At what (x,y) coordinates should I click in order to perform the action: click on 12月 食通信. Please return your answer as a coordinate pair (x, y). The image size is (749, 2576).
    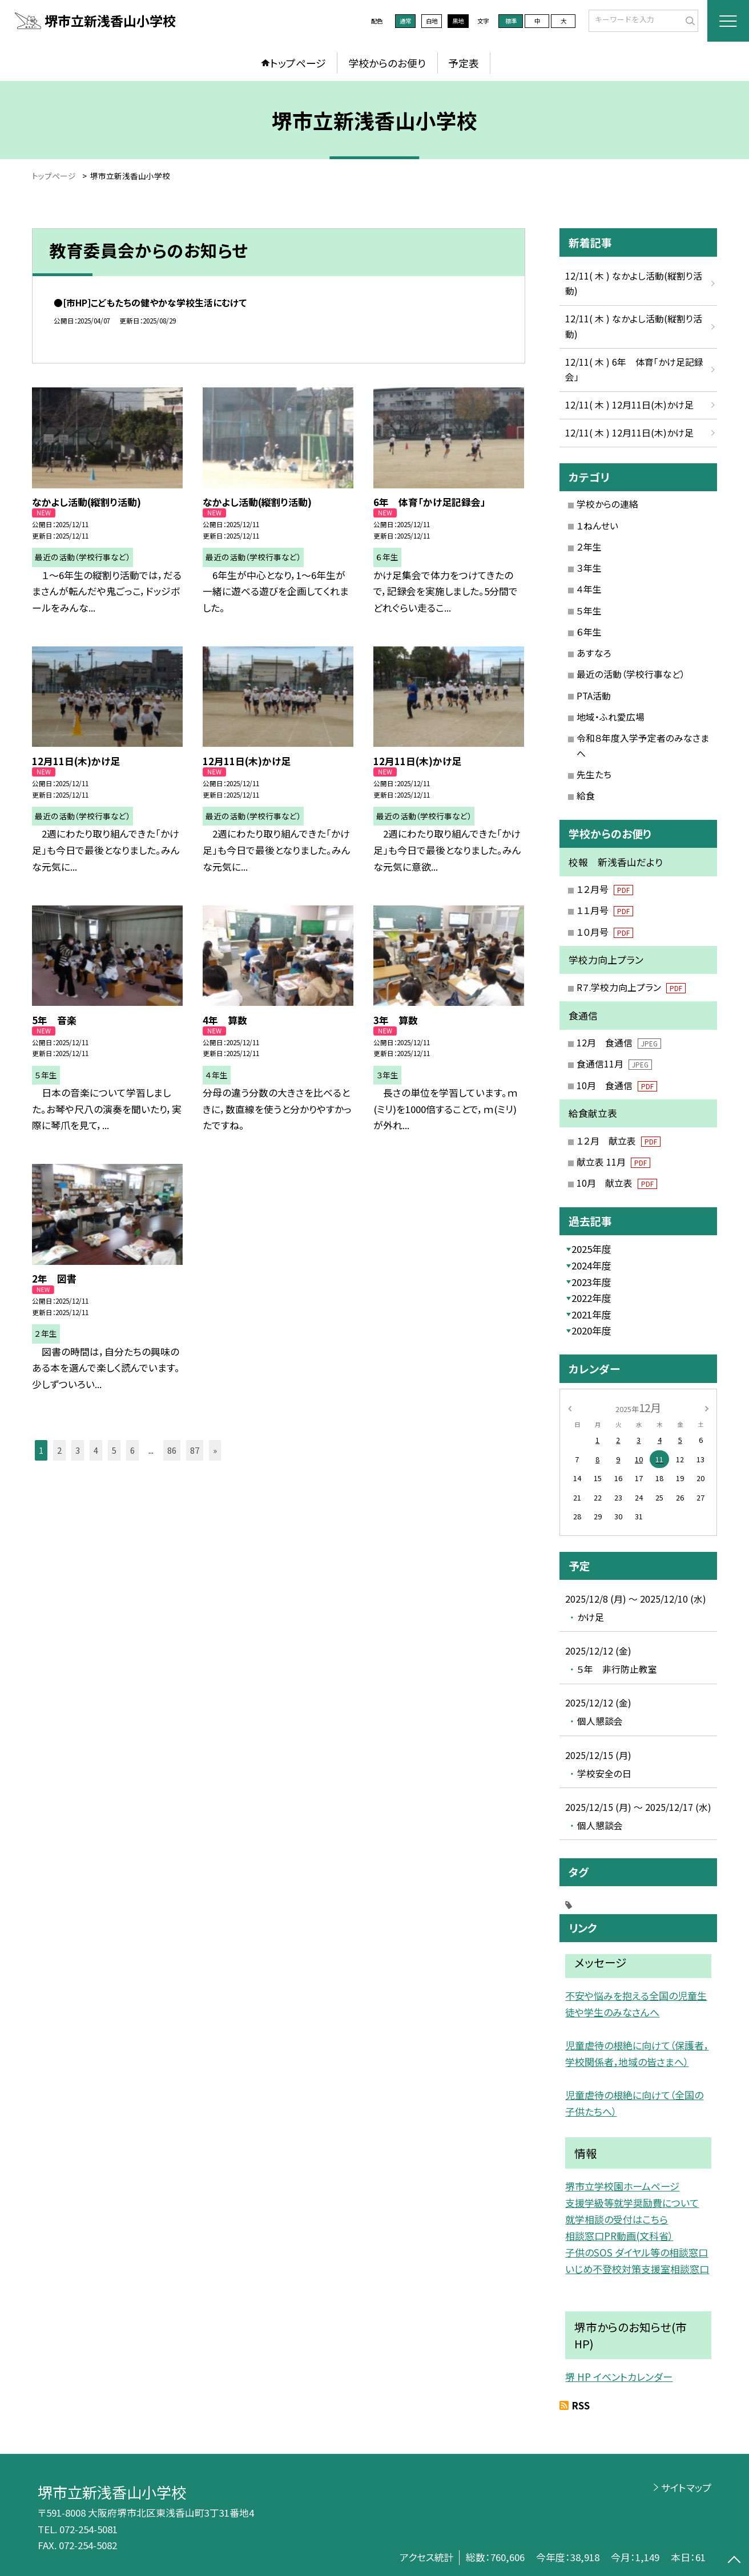
    Looking at the image, I should click on (619, 1042).